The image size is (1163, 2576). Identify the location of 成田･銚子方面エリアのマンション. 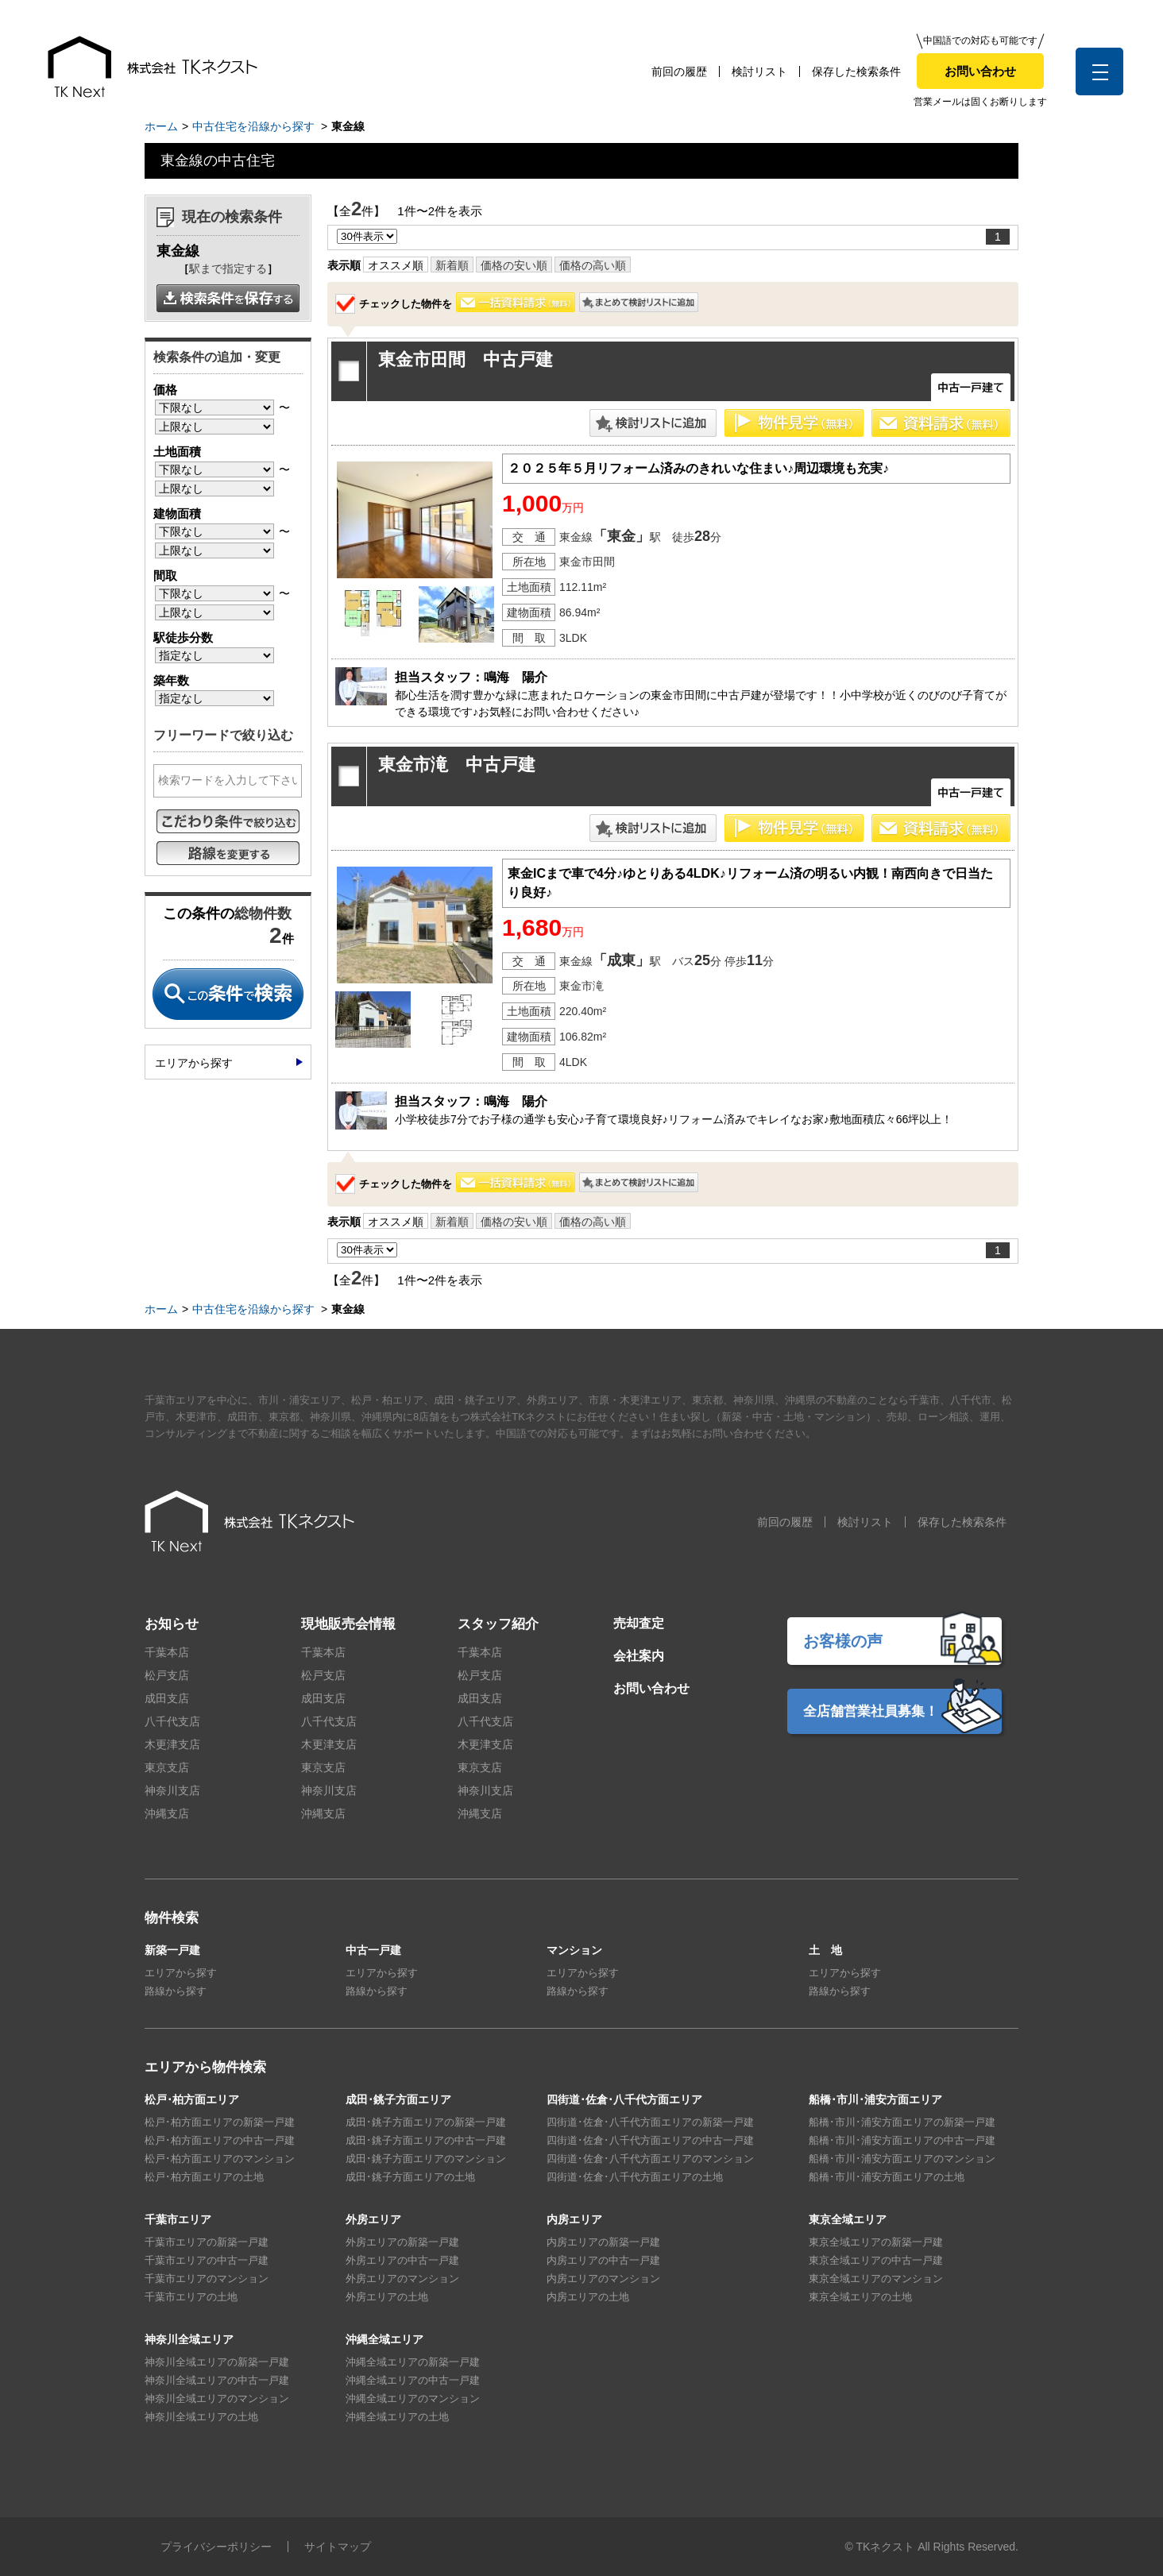
(426, 2159).